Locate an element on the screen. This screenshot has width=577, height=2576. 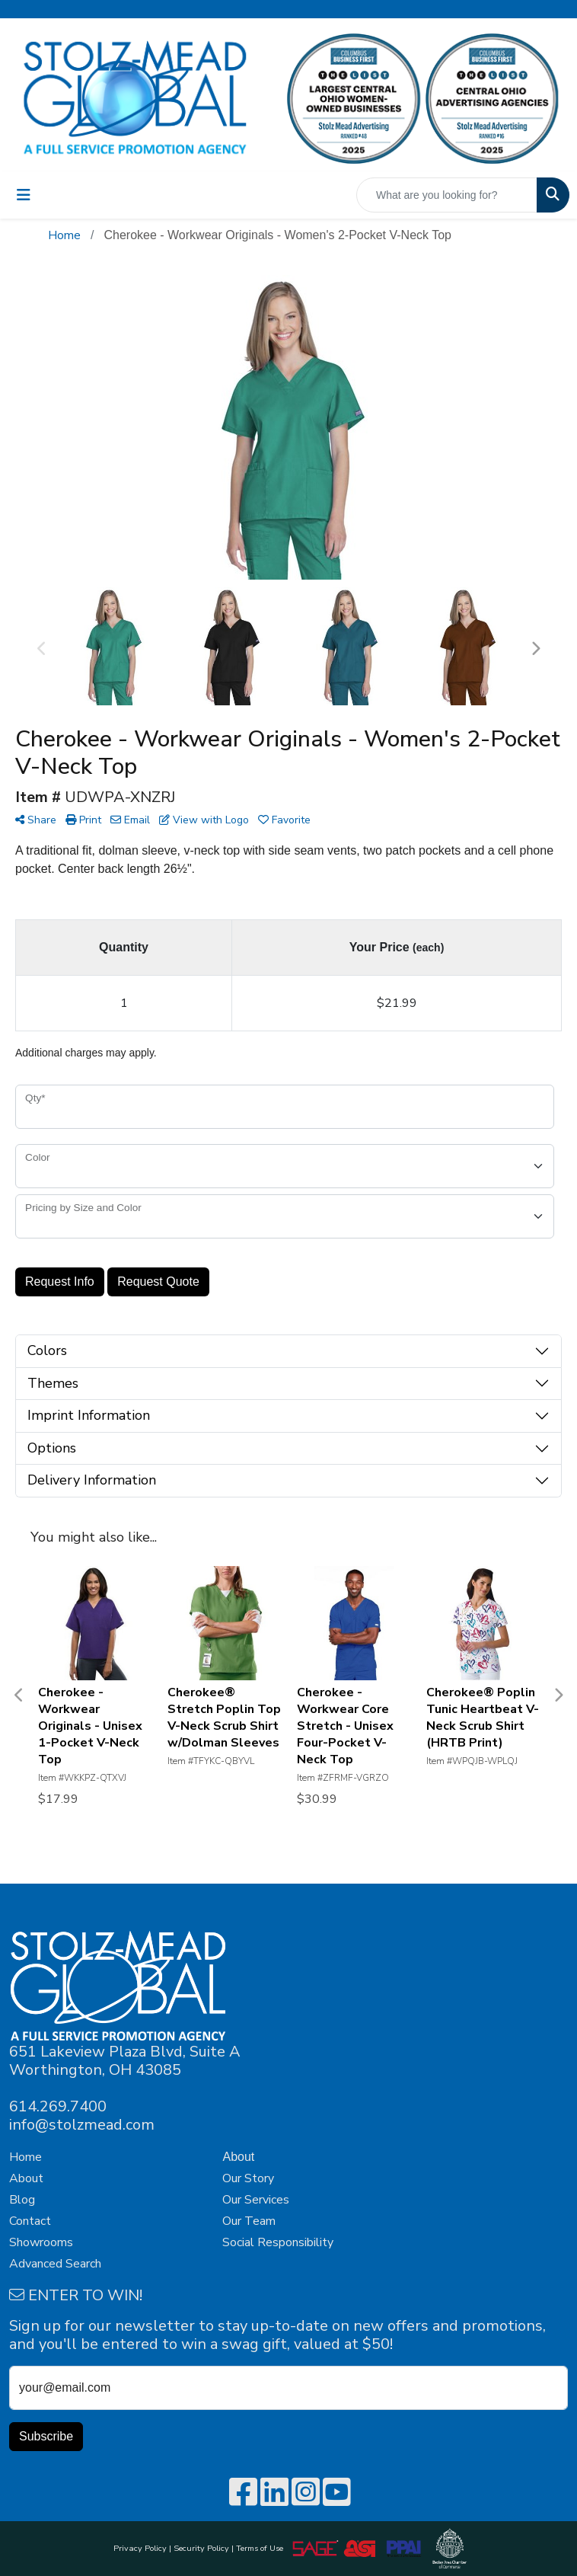
Our Services is located at coordinates (255, 2199).